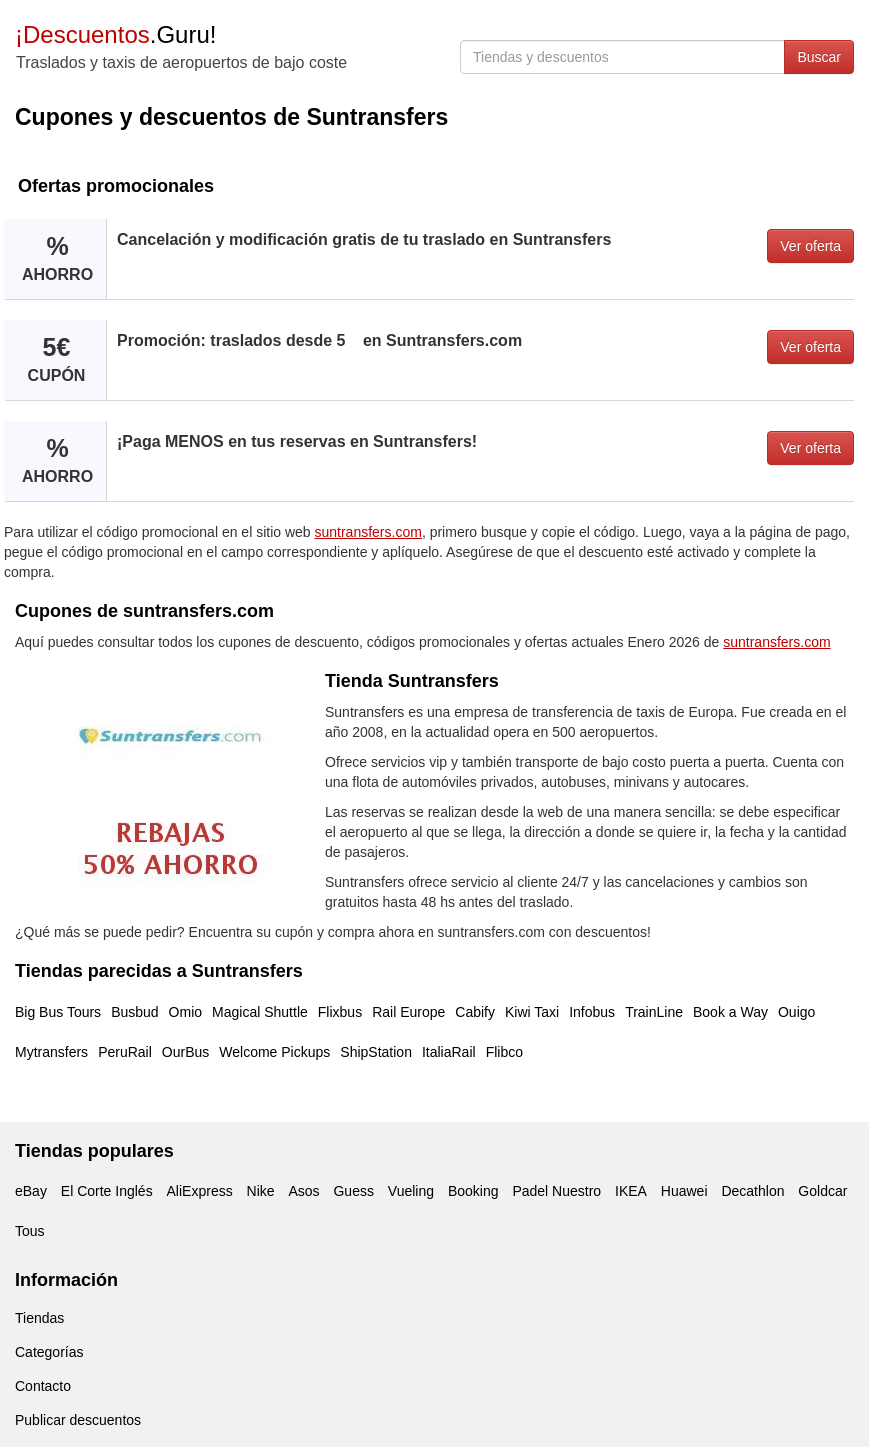 The height and width of the screenshot is (1447, 869). I want to click on Rail Europe, so click(408, 1012).